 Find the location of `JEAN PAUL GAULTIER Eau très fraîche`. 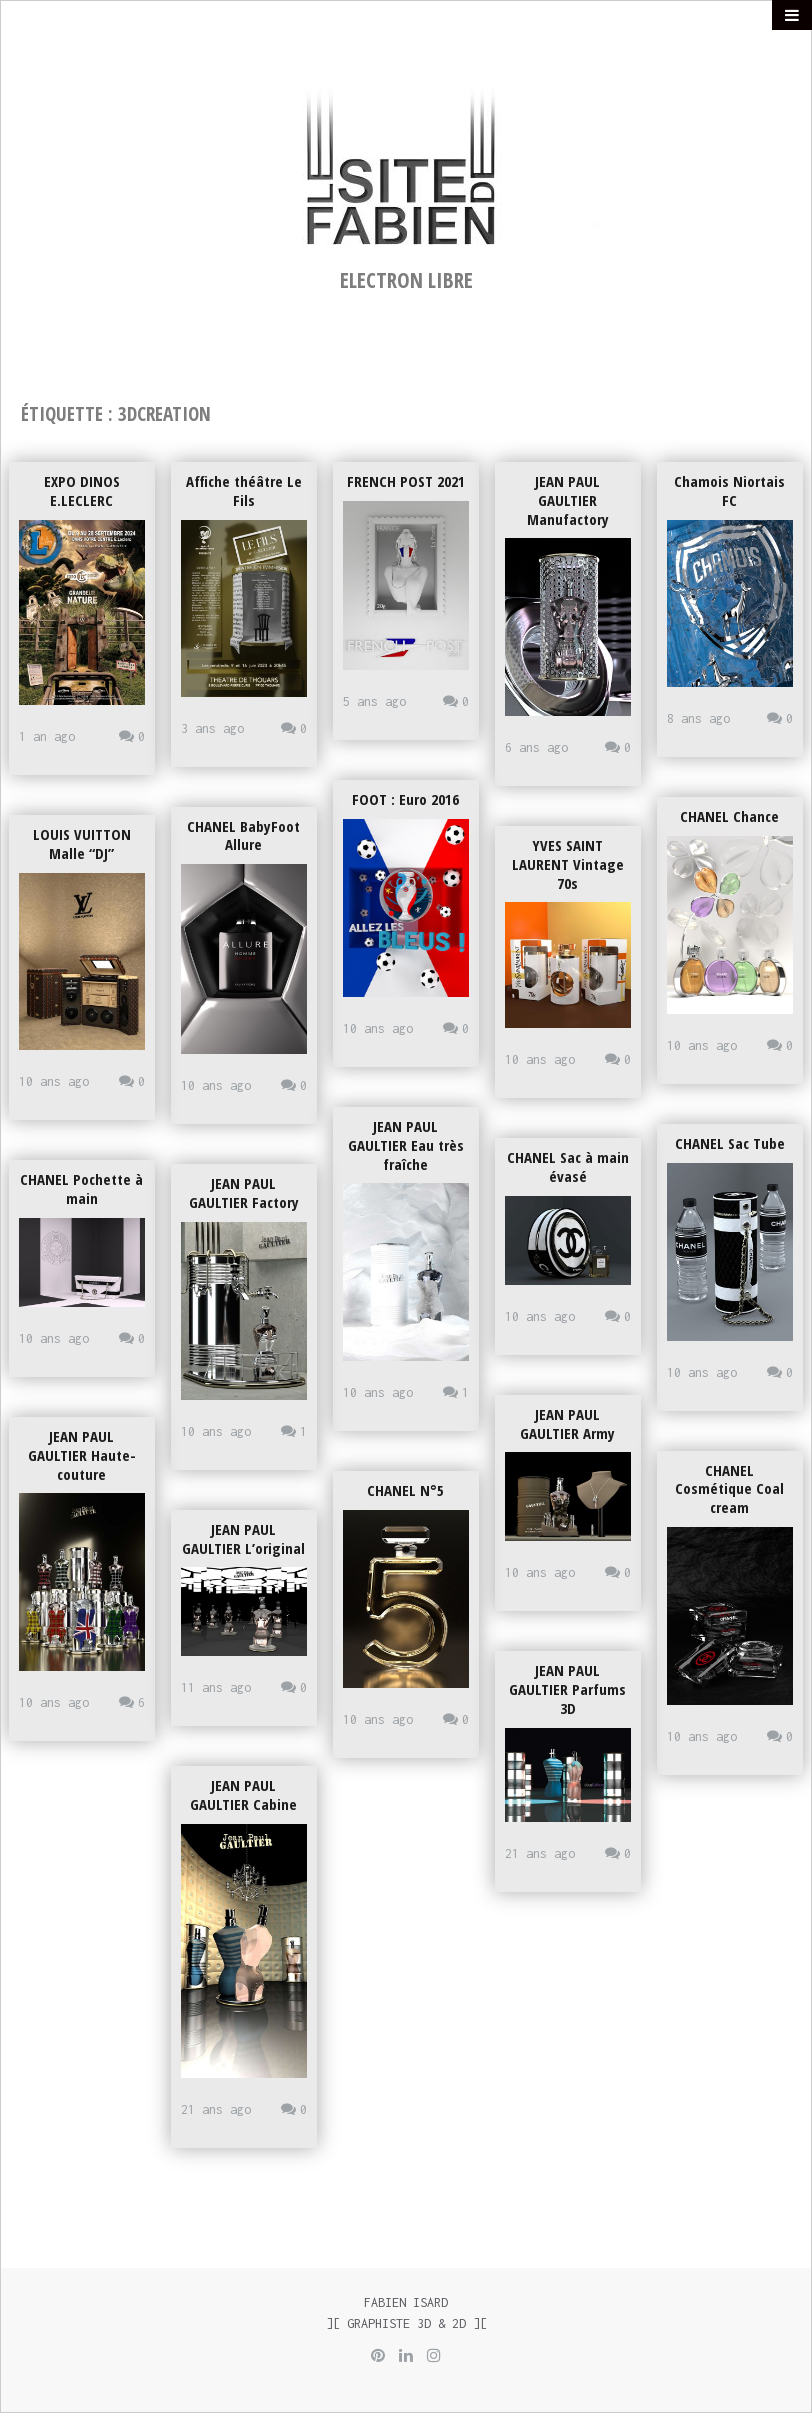

JEAN PAUL GAULTIER Eau très fraîche is located at coordinates (406, 1145).